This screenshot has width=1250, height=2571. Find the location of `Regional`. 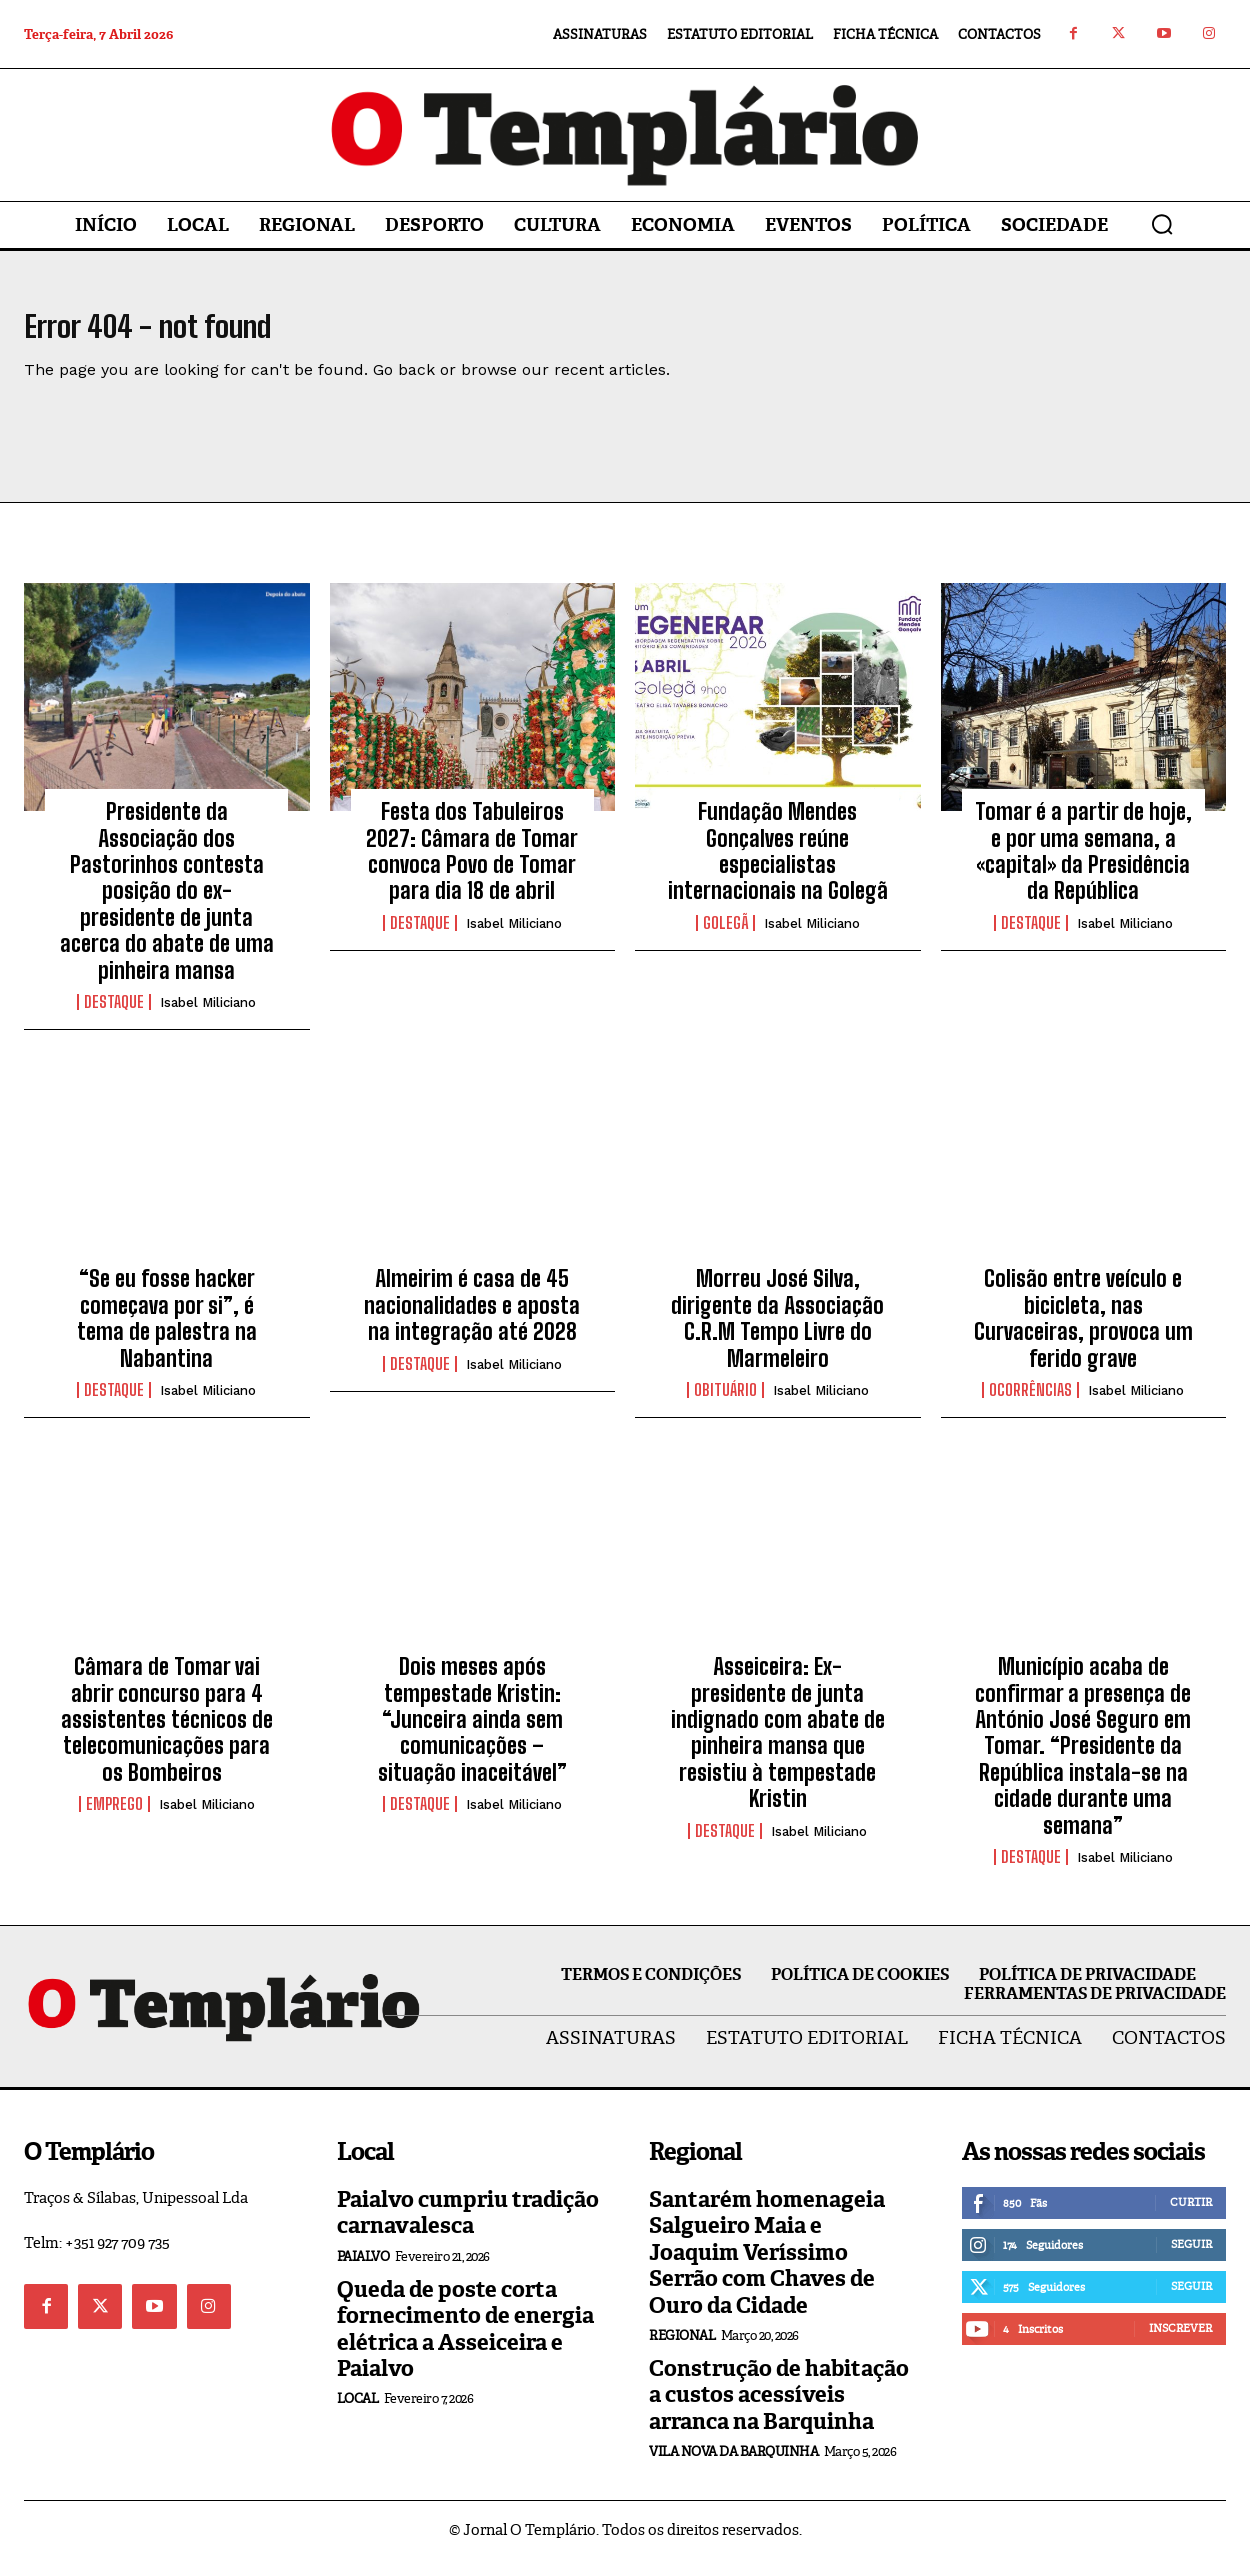

Regional is located at coordinates (682, 2347).